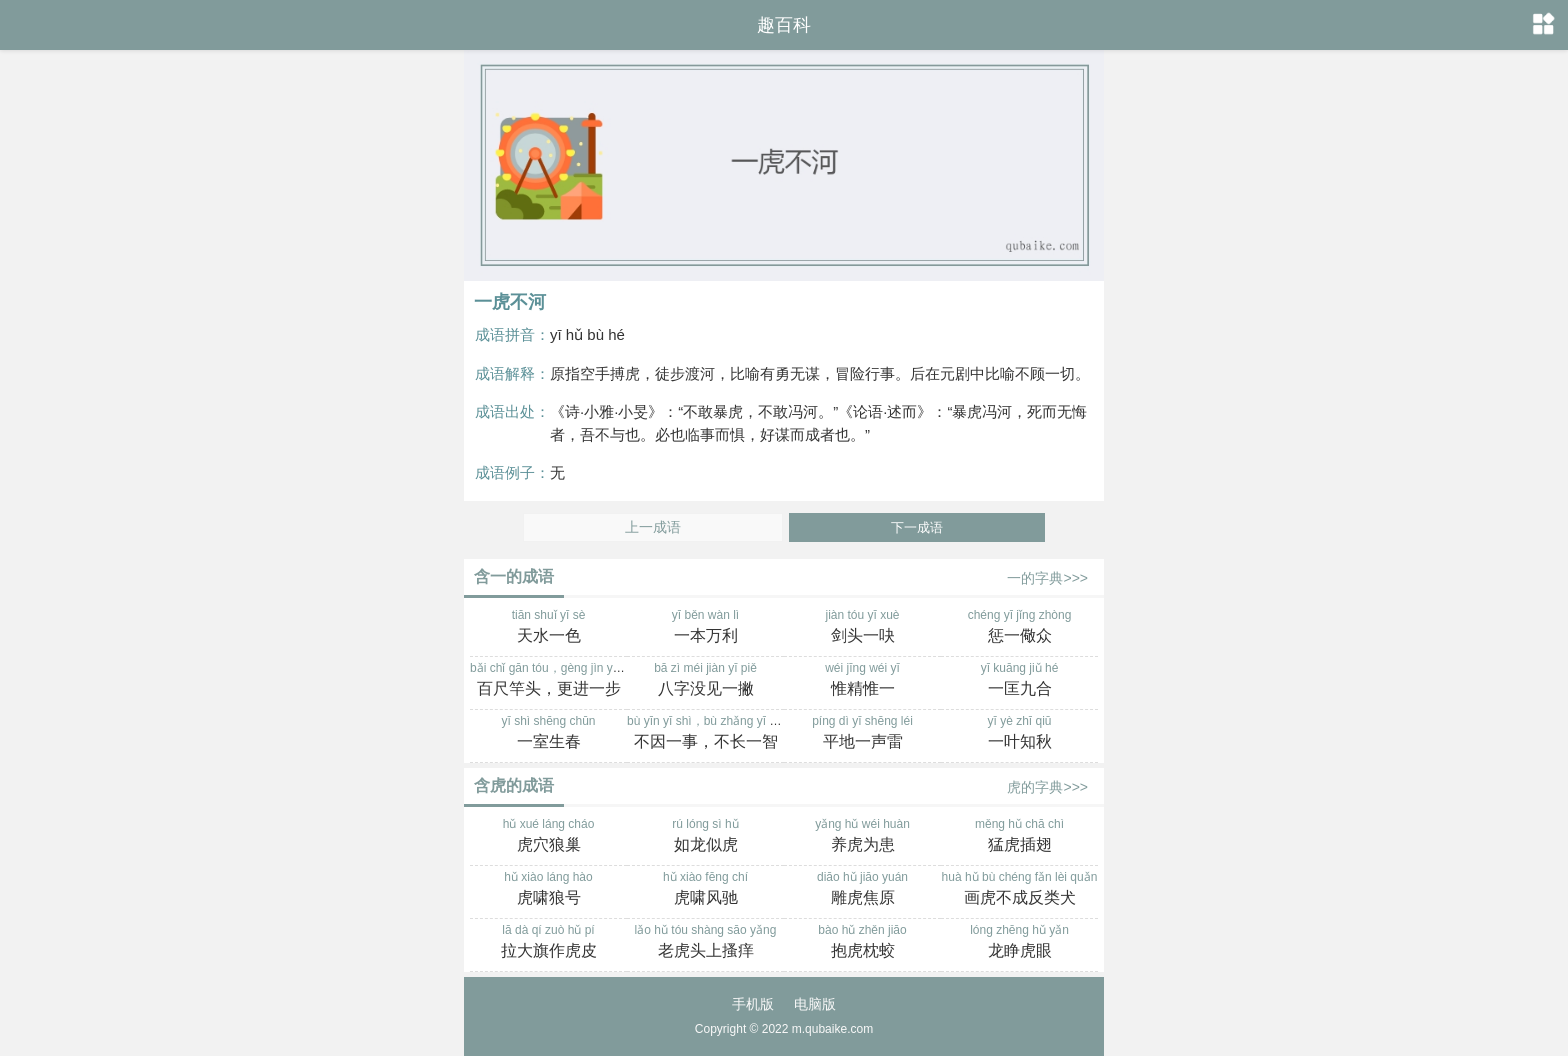 The width and height of the screenshot is (1568, 1056). Describe the element at coordinates (705, 943) in the screenshot. I see `lǎo hǔ tóu shàng sāo yǎng` at that location.